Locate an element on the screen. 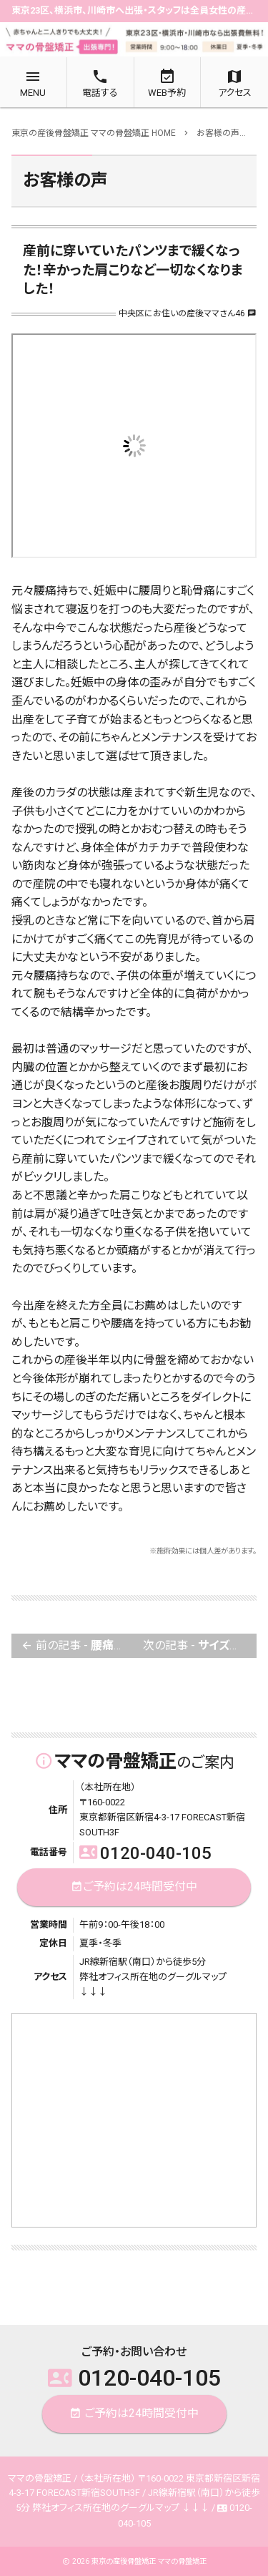 The width and height of the screenshot is (268, 2576). 前の記事 - is located at coordinates (77, 1646).